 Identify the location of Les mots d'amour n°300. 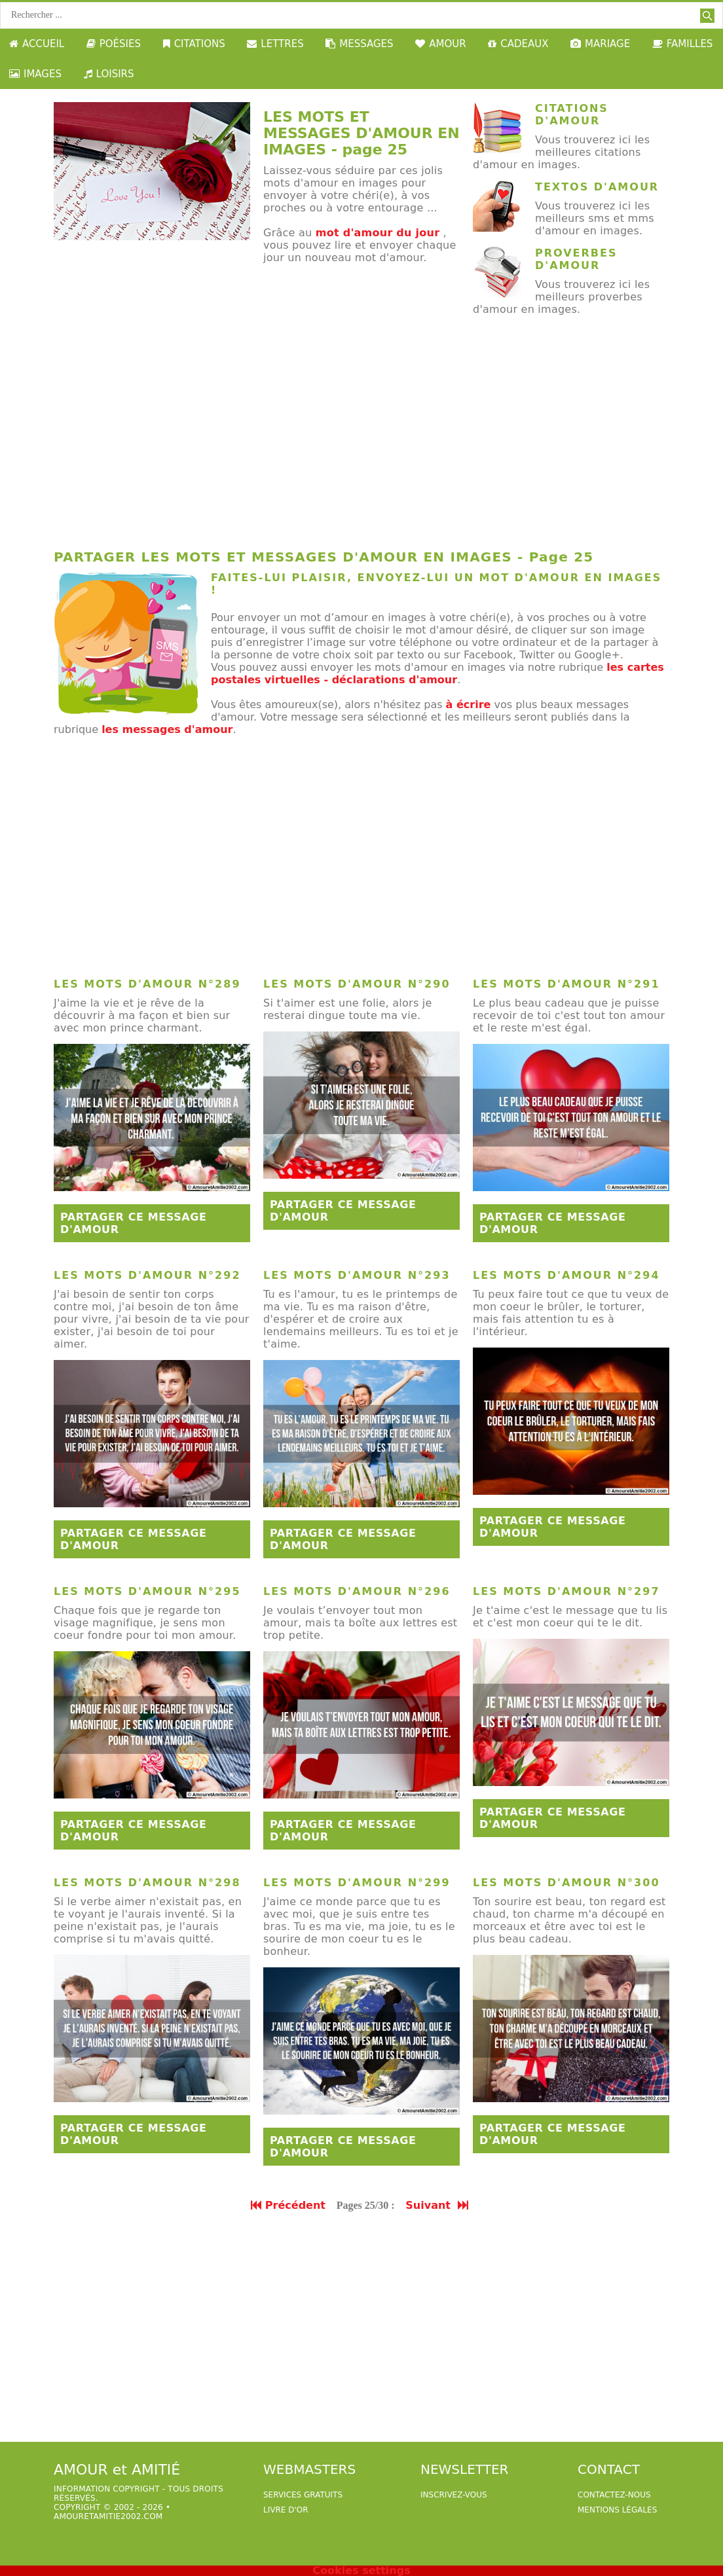
(566, 1882).